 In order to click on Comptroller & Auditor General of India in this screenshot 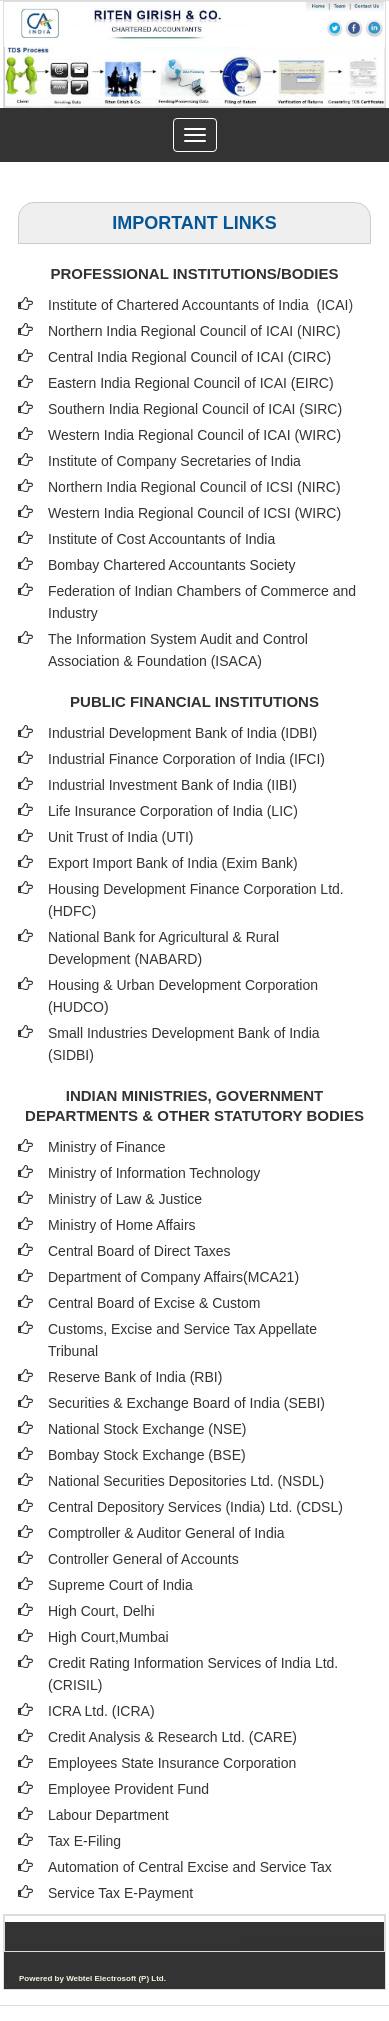, I will do `click(166, 1533)`.